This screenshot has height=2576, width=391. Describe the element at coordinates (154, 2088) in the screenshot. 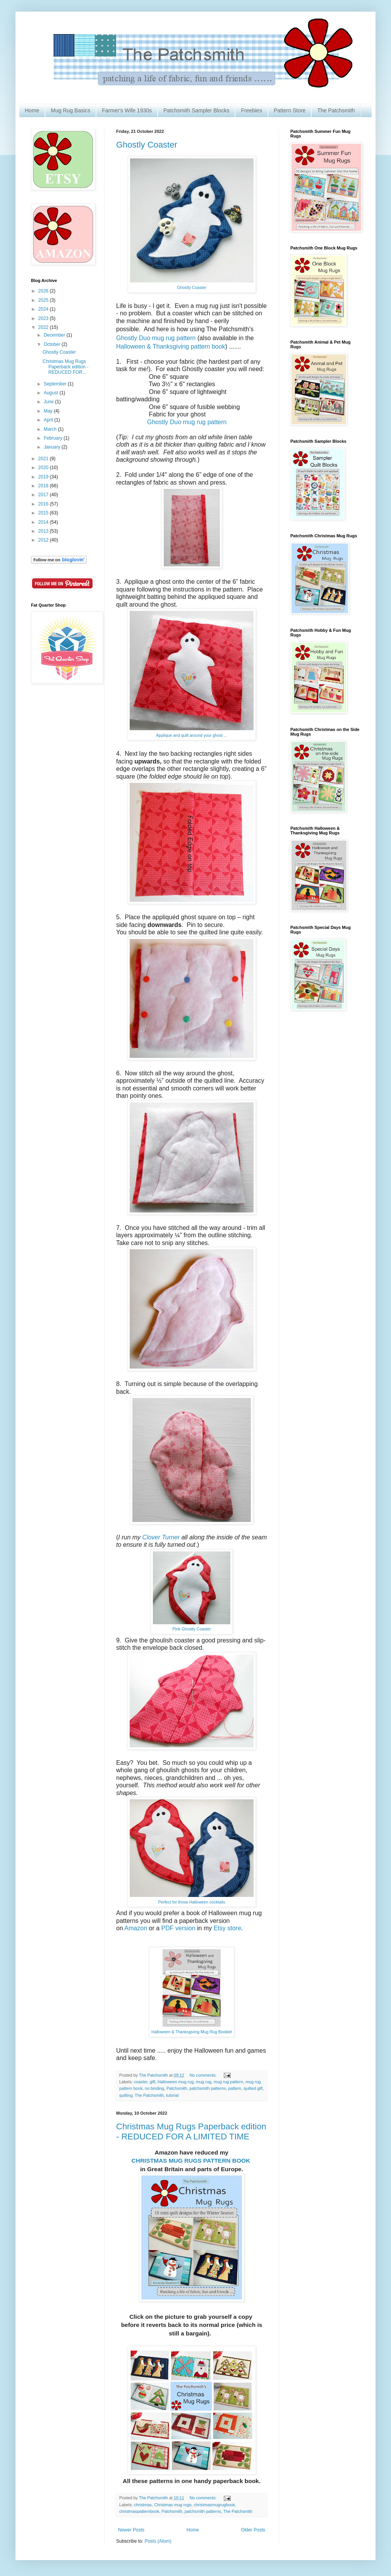

I see `no binding` at that location.